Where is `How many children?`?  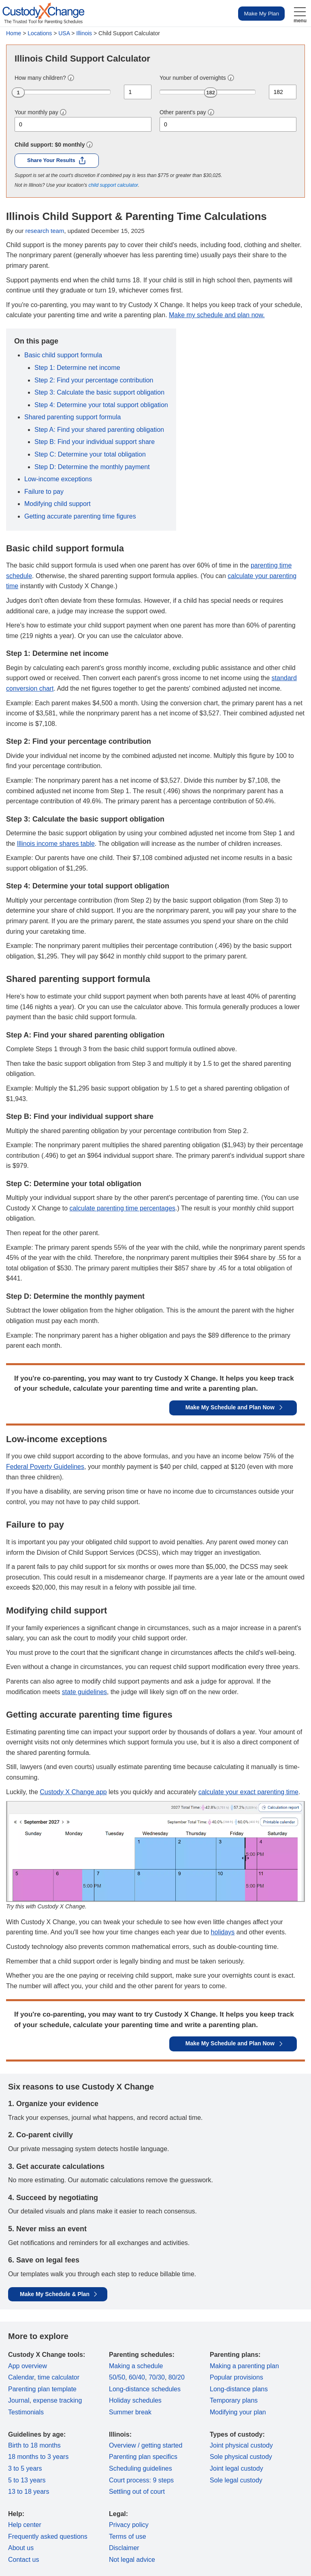
How many children? is located at coordinates (40, 78).